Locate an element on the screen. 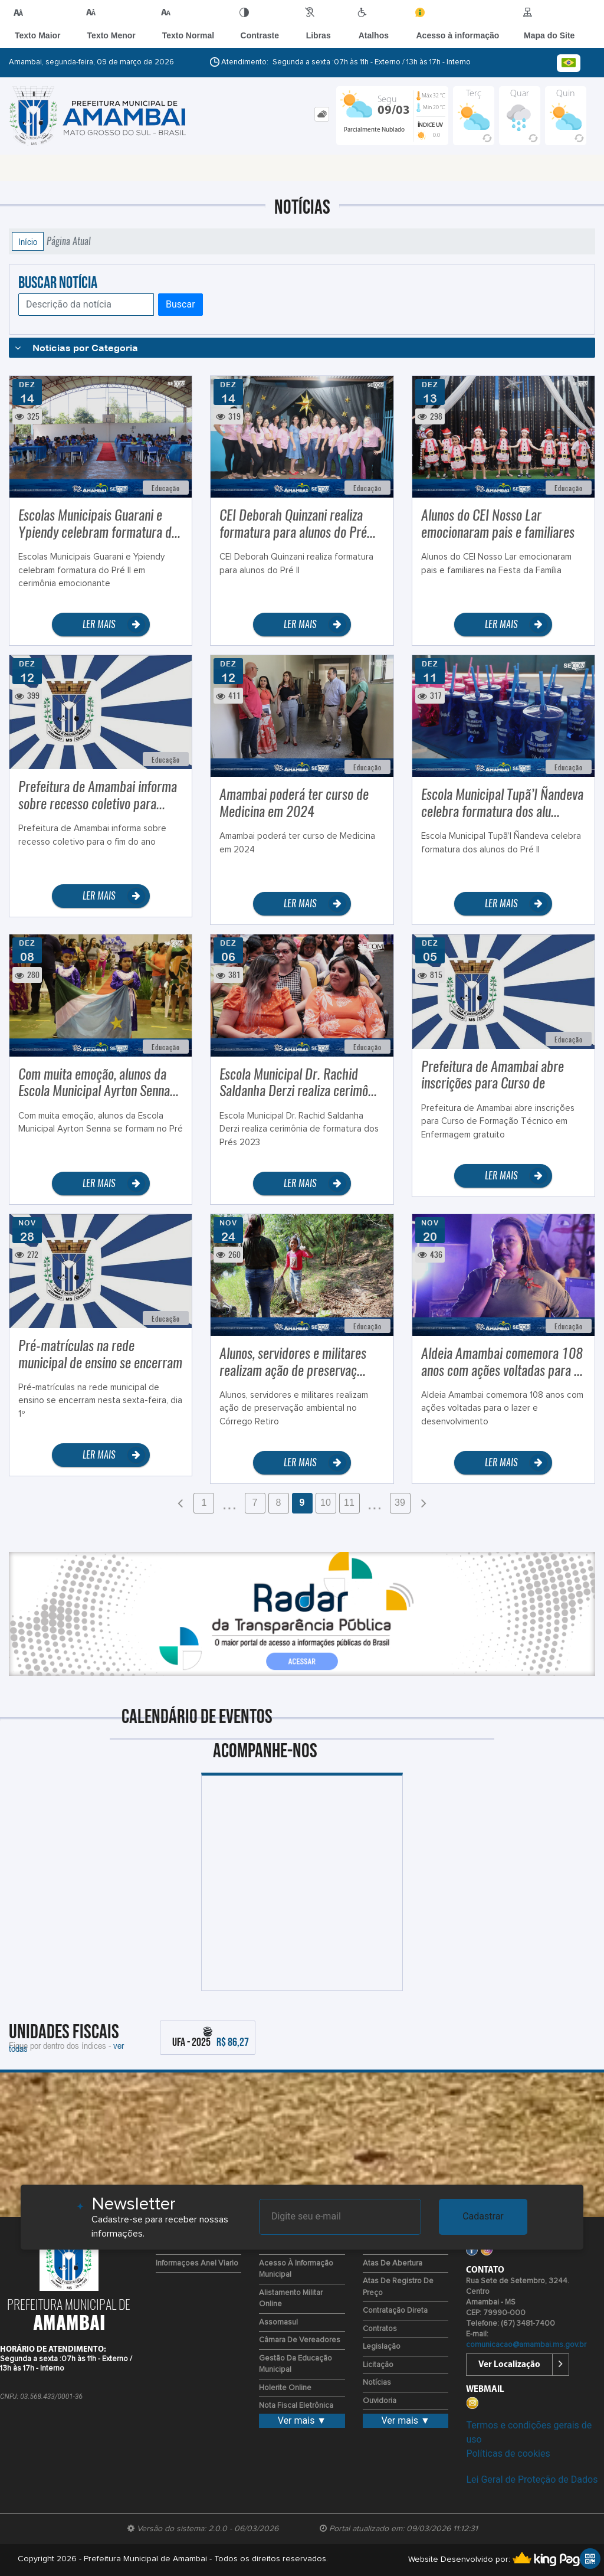 Image resolution: width=604 pixels, height=2576 pixels. 10 is located at coordinates (325, 1503).